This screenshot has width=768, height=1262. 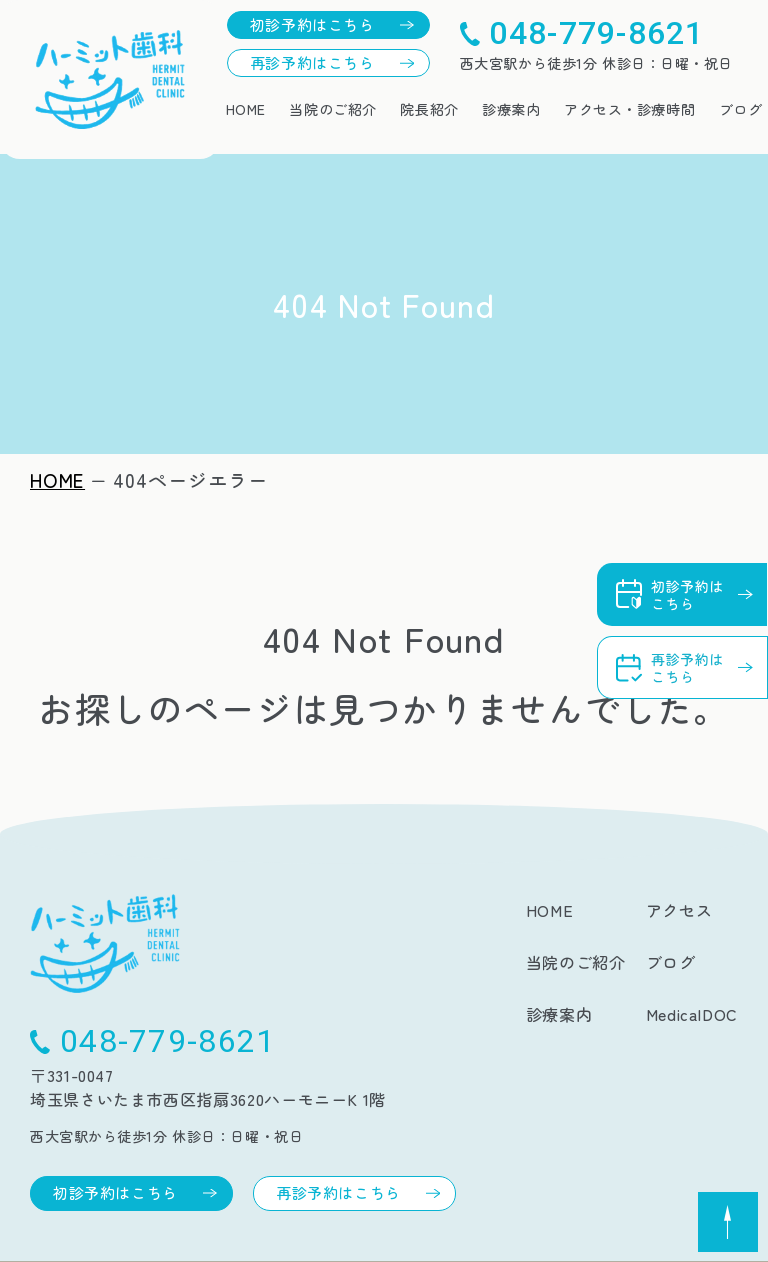 I want to click on 当院のご紹介, so click(x=332, y=109).